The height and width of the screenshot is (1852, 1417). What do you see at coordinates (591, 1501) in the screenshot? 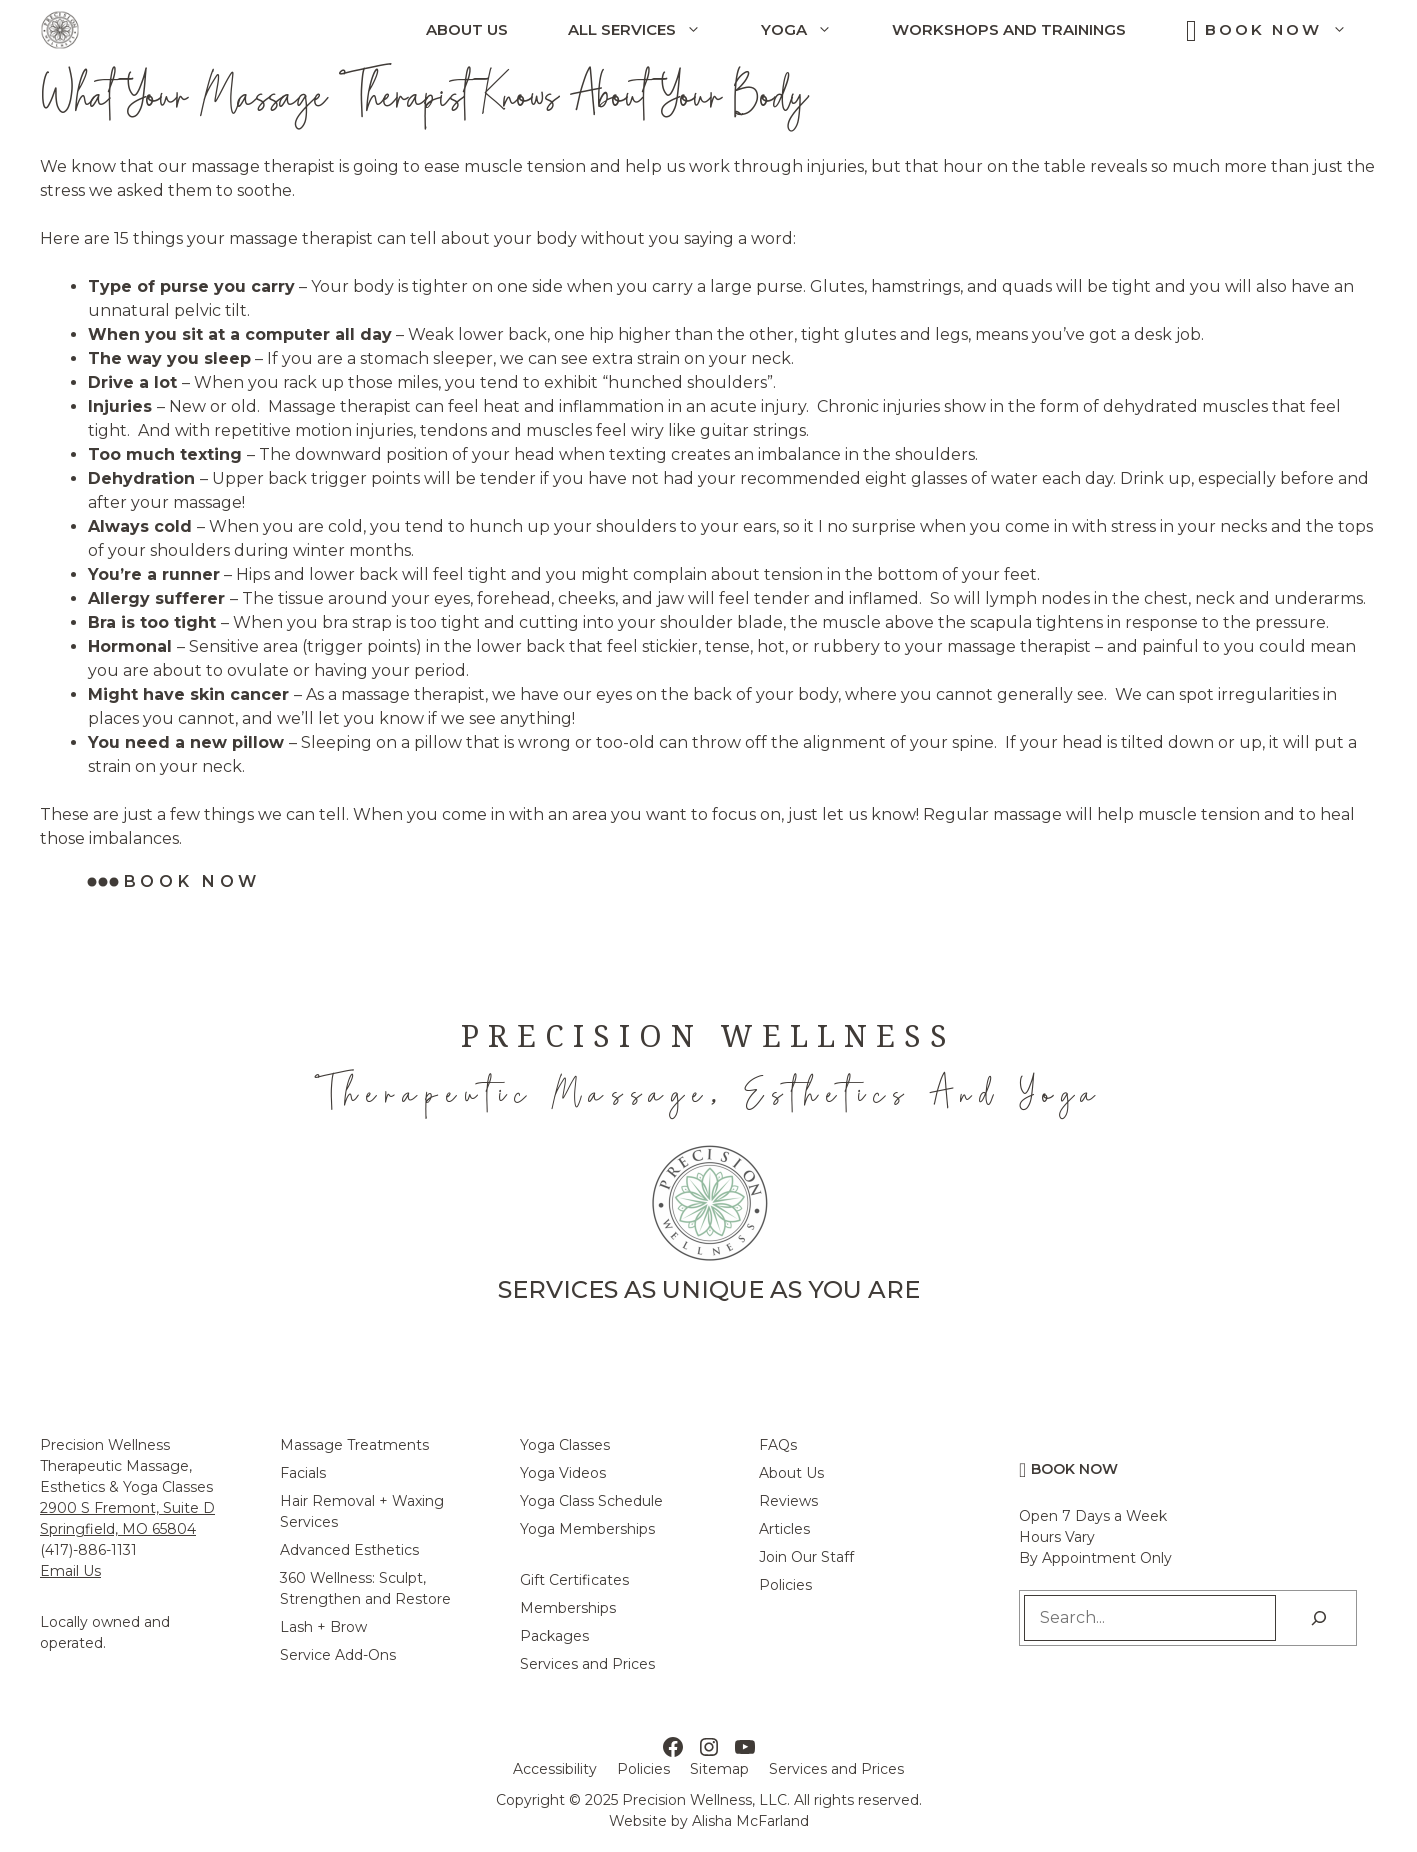
I see `Yoga Class Schedule` at bounding box center [591, 1501].